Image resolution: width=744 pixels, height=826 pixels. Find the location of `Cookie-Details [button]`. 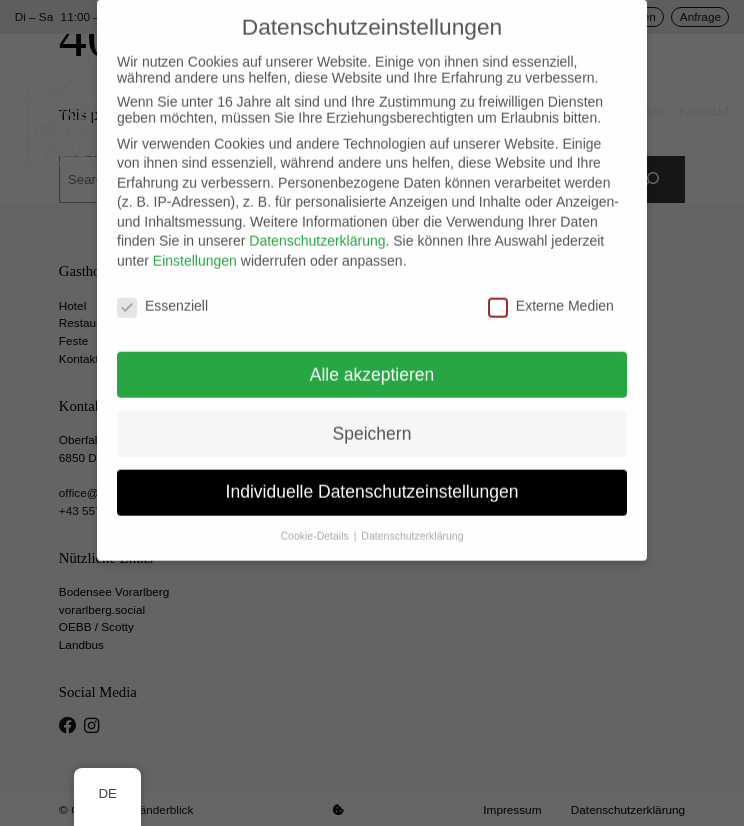

Cookie-Details [button] is located at coordinates (316, 523).